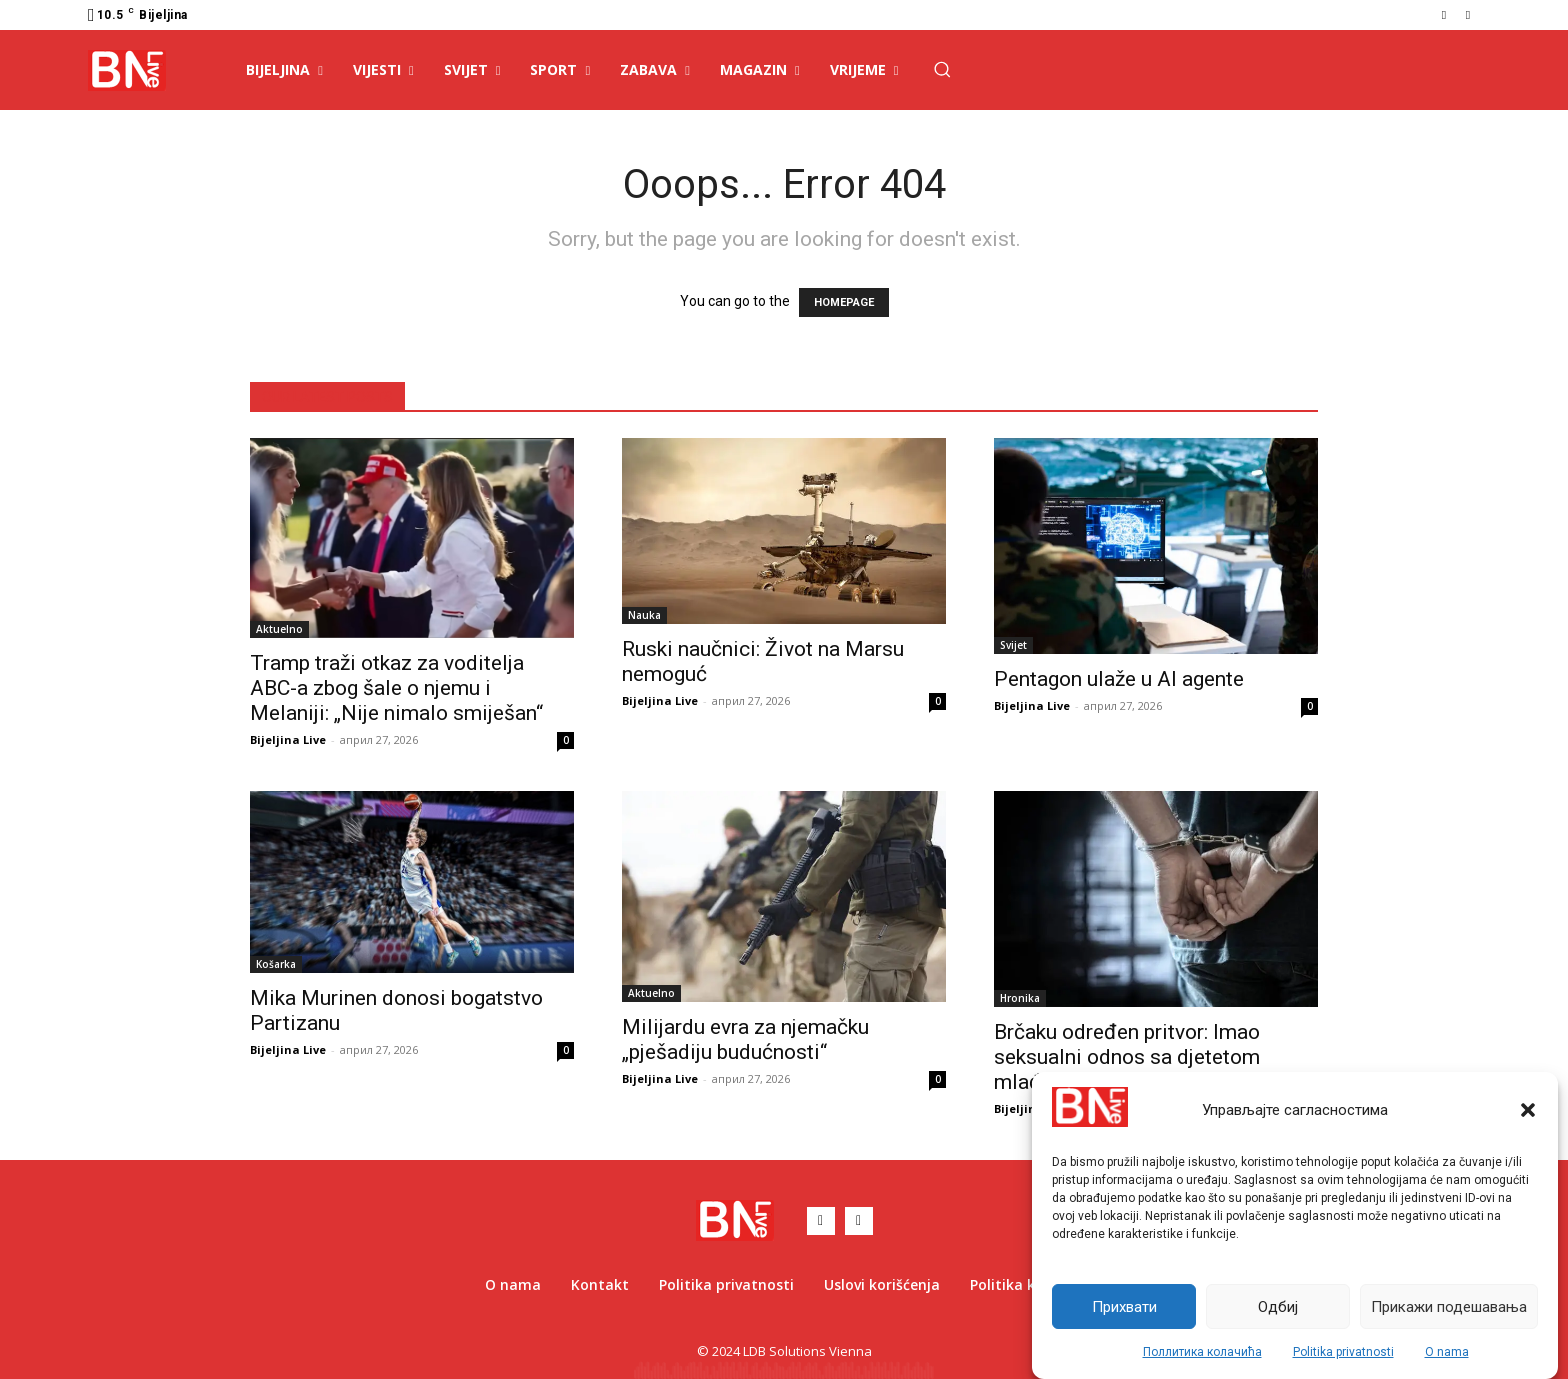  I want to click on Milijardu evra za njemačku „pješadiju budućnosti“, so click(745, 1039).